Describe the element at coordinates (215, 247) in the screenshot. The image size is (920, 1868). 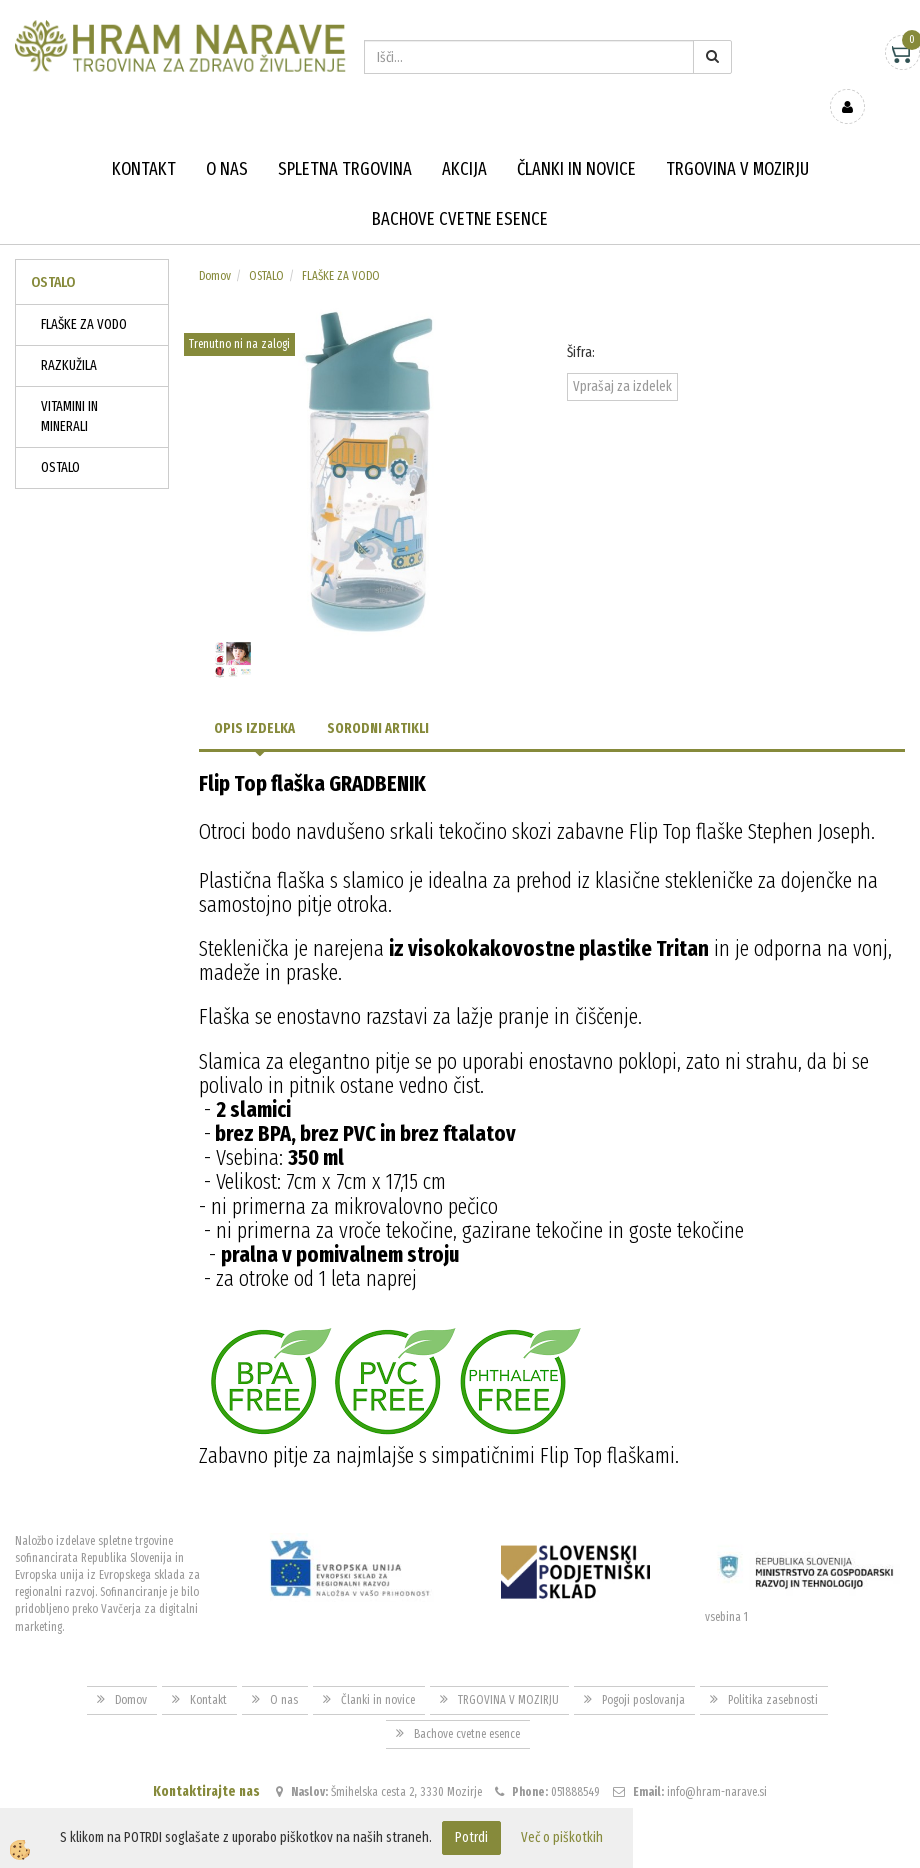
I see `Domov` at that location.